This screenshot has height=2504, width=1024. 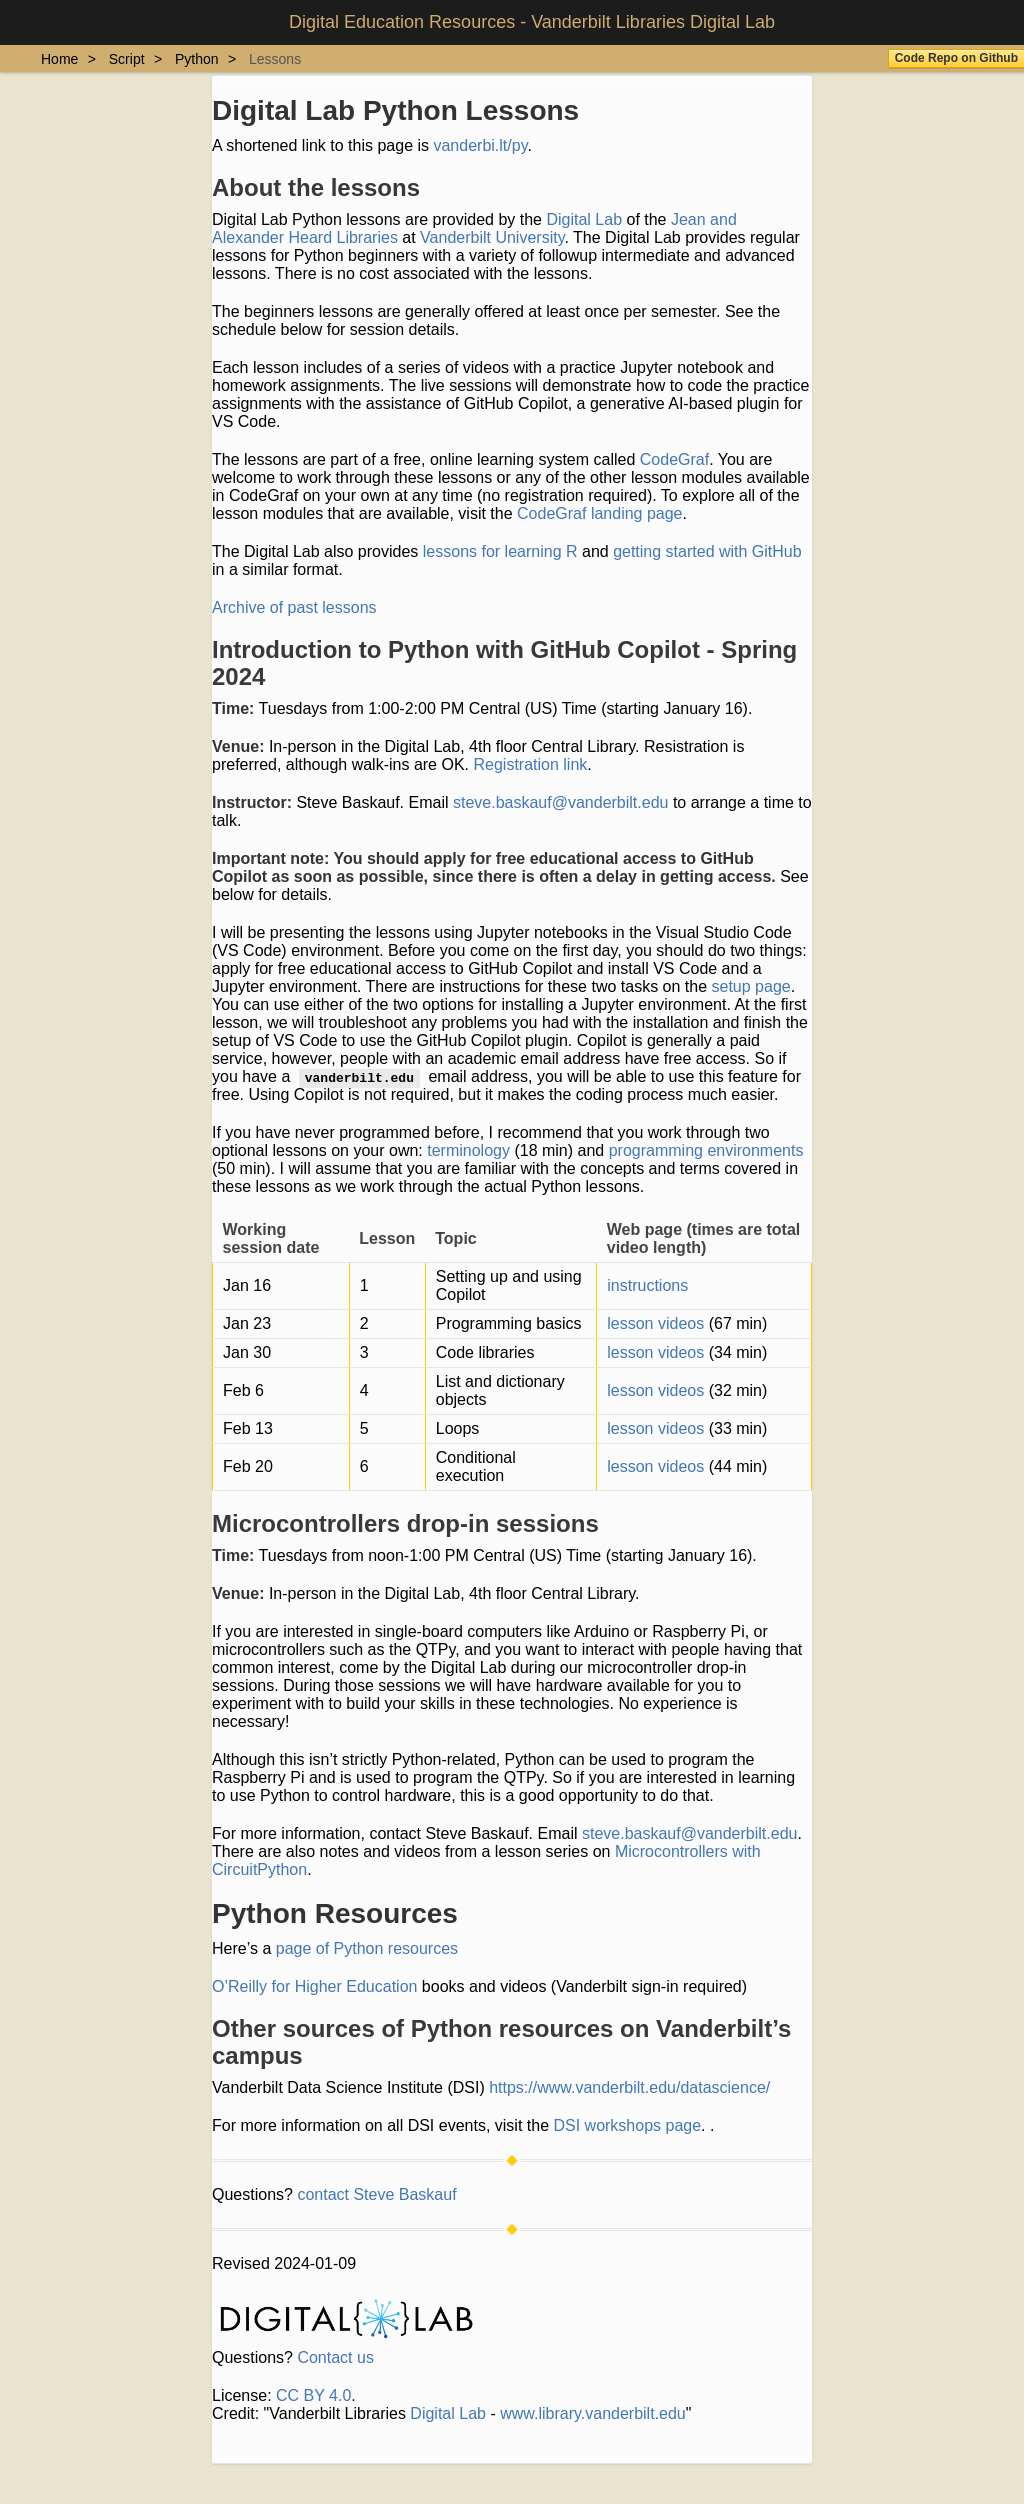 I want to click on Registration link, so click(x=530, y=764).